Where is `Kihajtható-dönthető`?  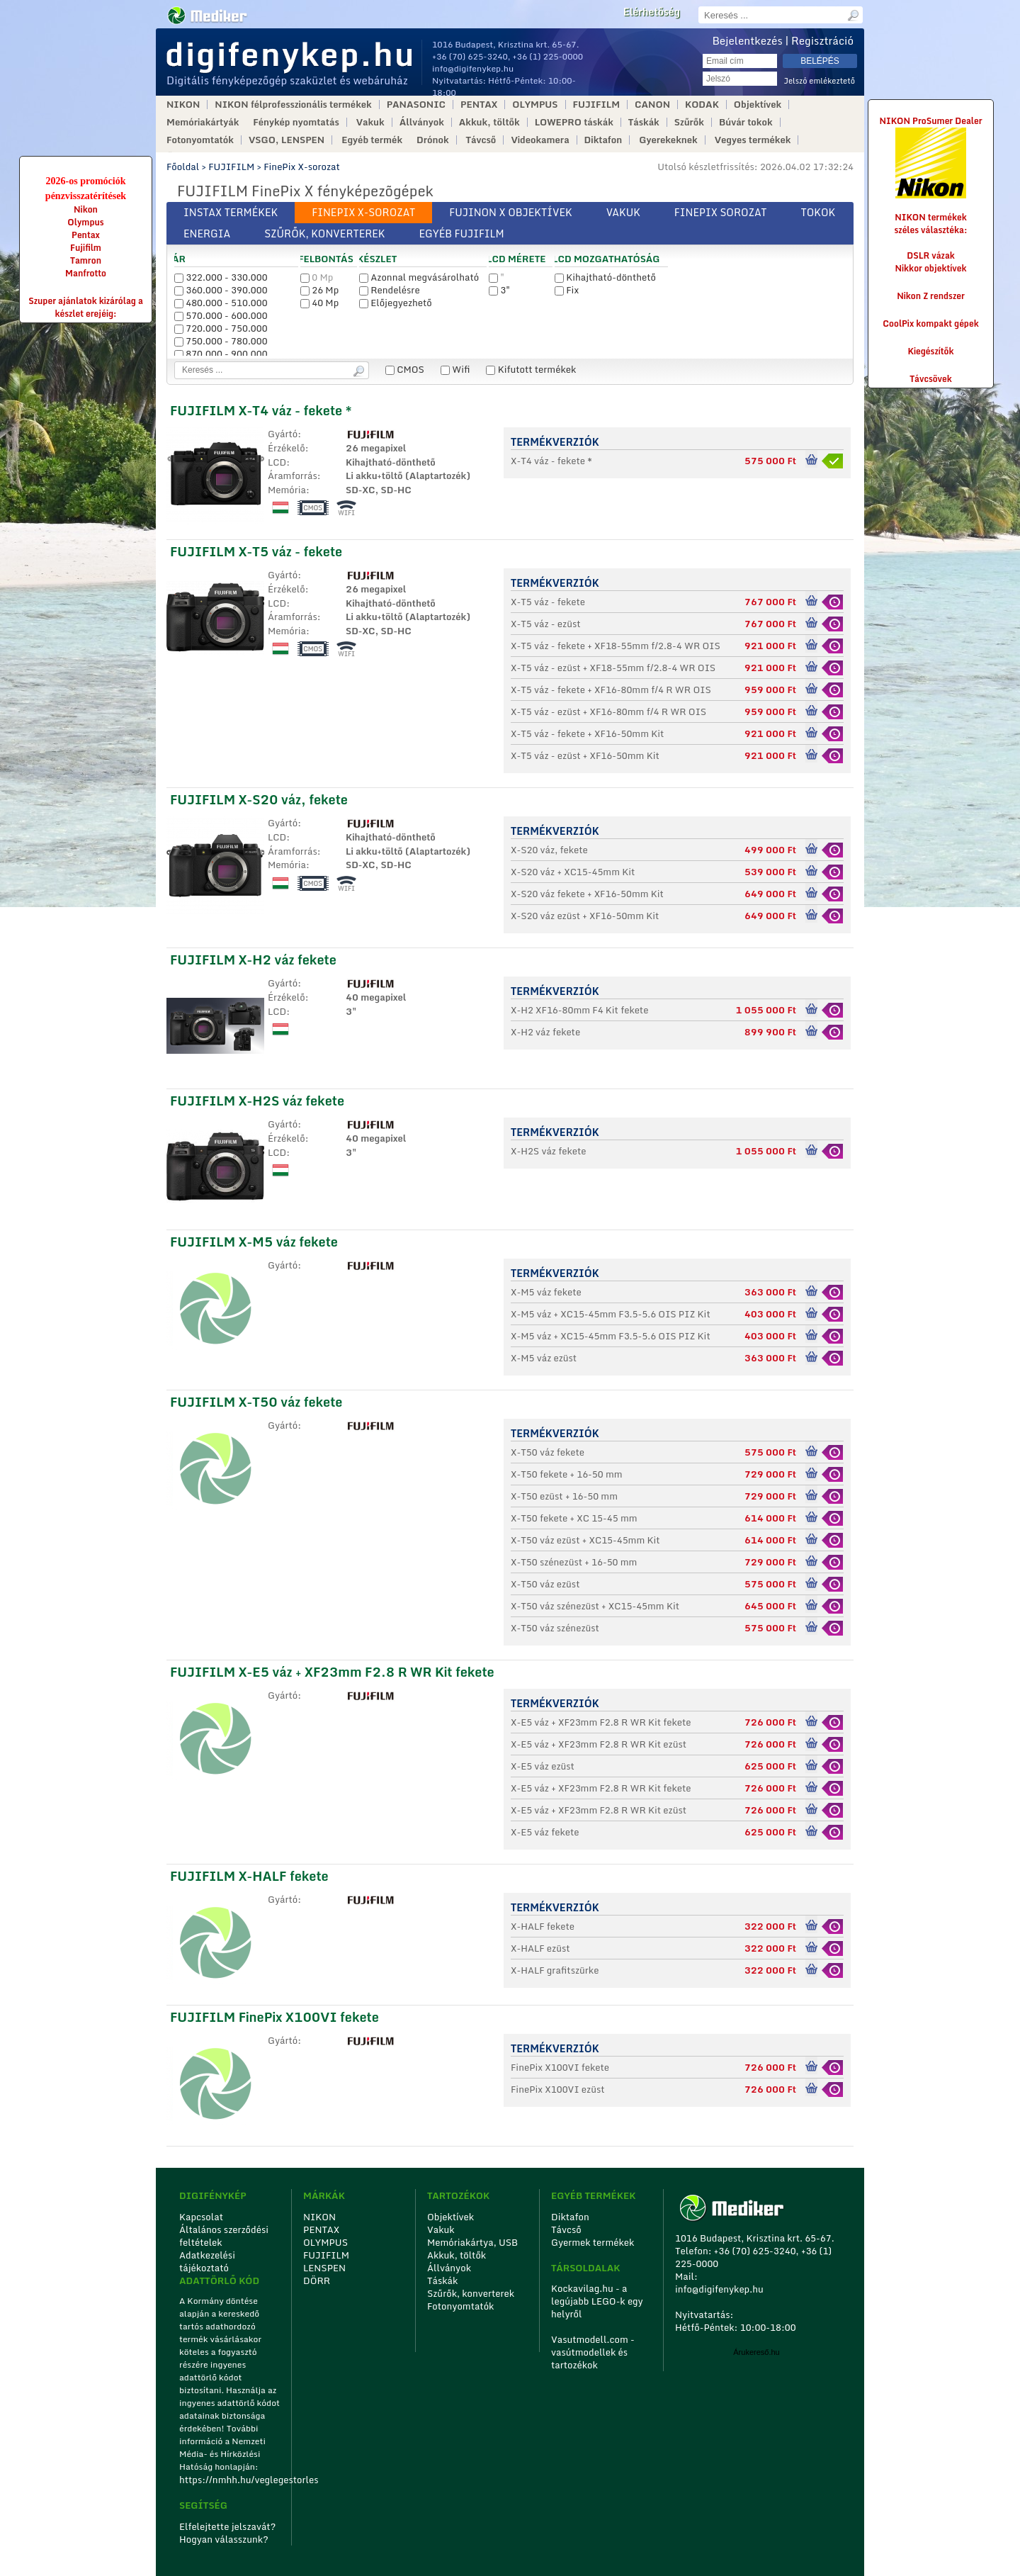
Kihajtható-dönthető is located at coordinates (605, 277).